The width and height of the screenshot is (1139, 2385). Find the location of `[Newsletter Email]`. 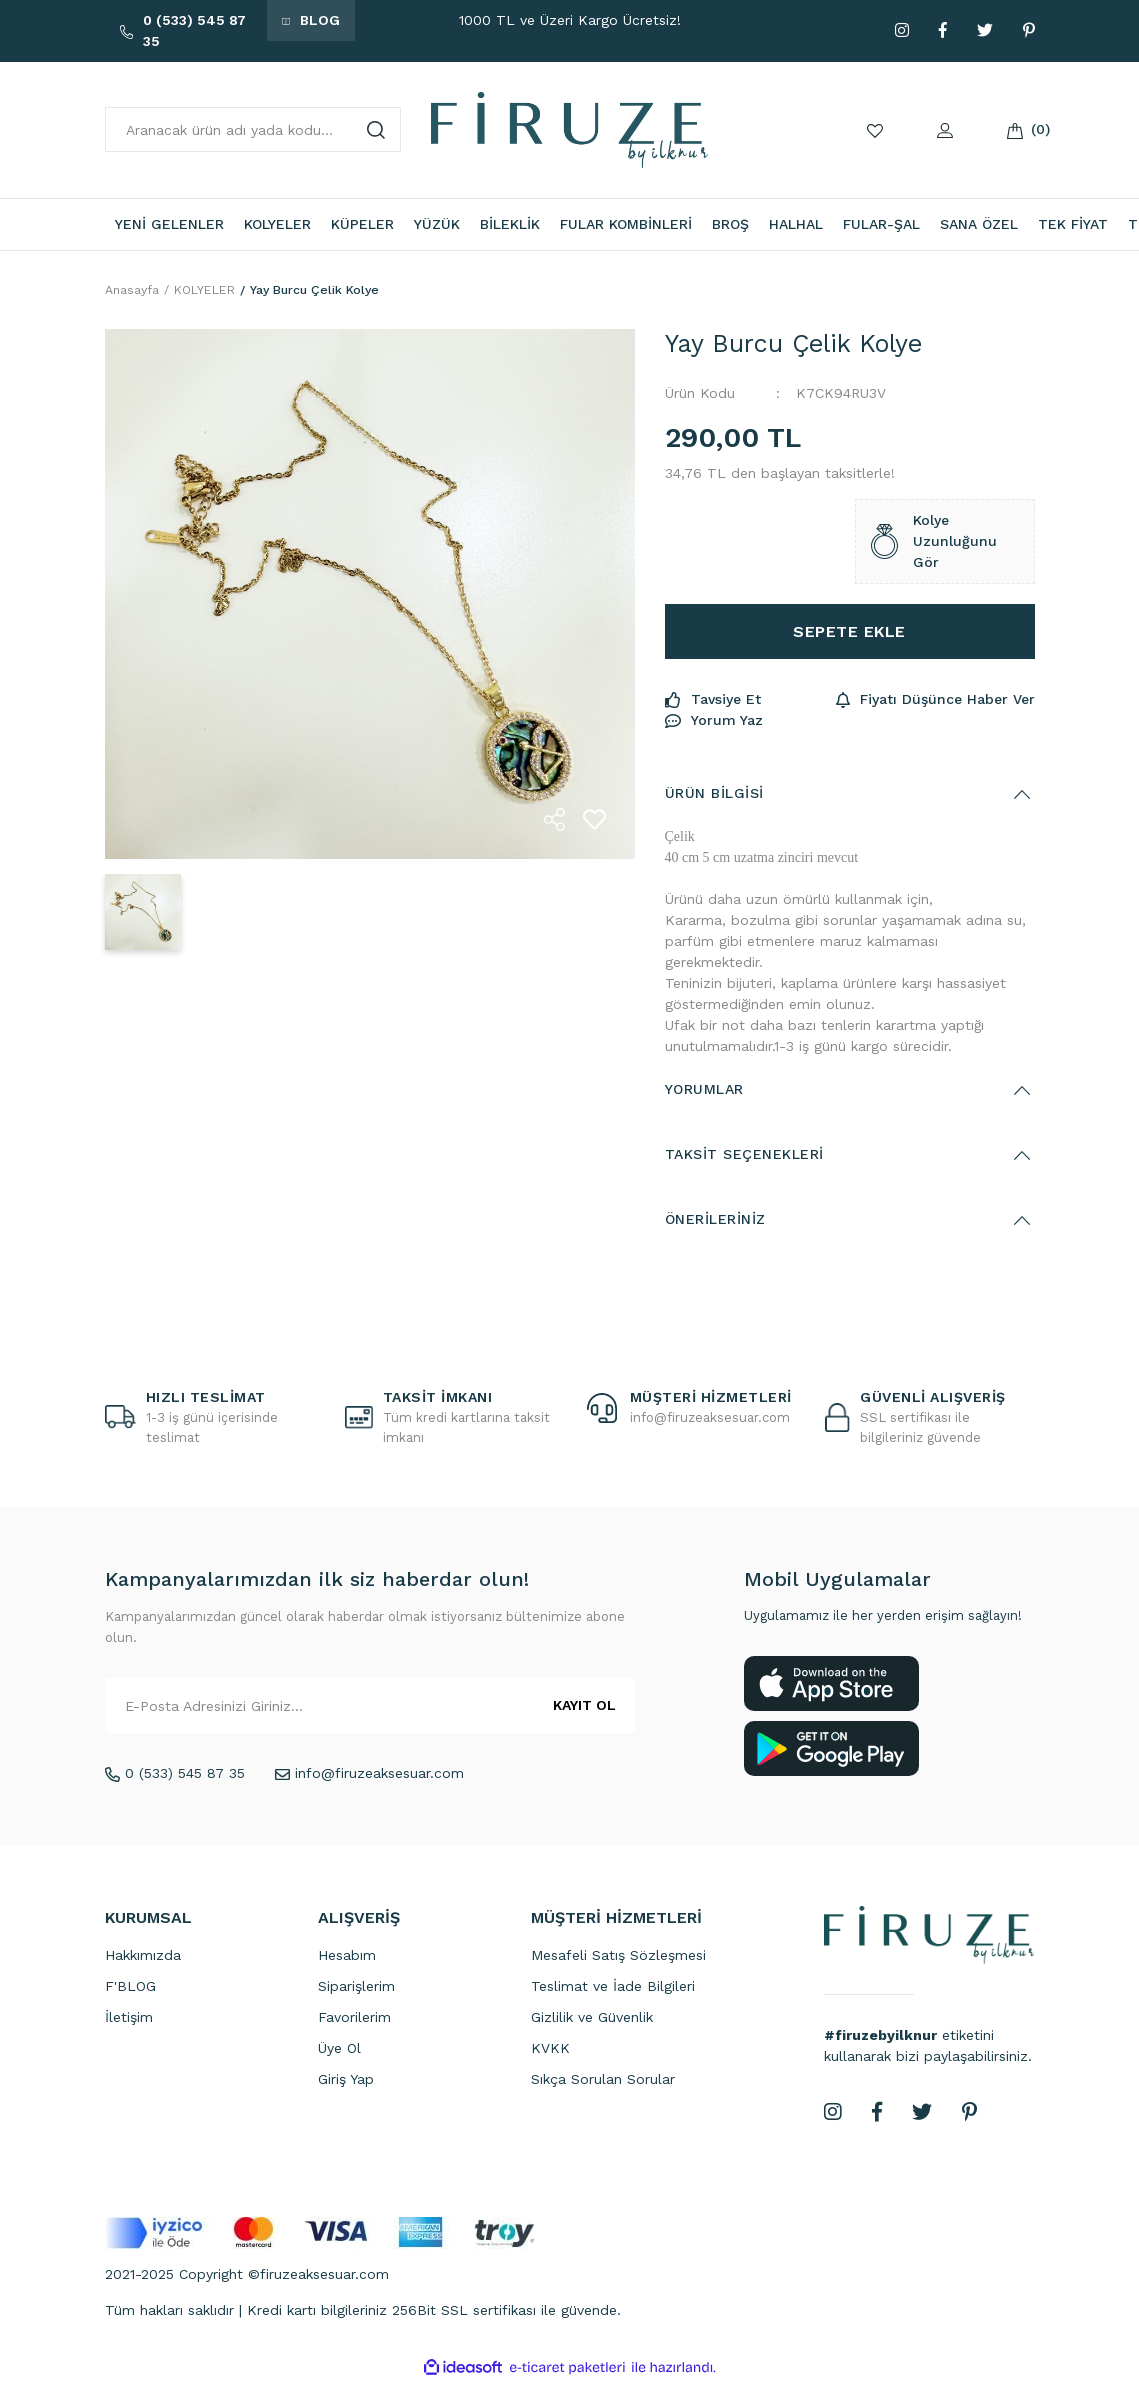

[Newsletter Email] is located at coordinates (370, 1708).